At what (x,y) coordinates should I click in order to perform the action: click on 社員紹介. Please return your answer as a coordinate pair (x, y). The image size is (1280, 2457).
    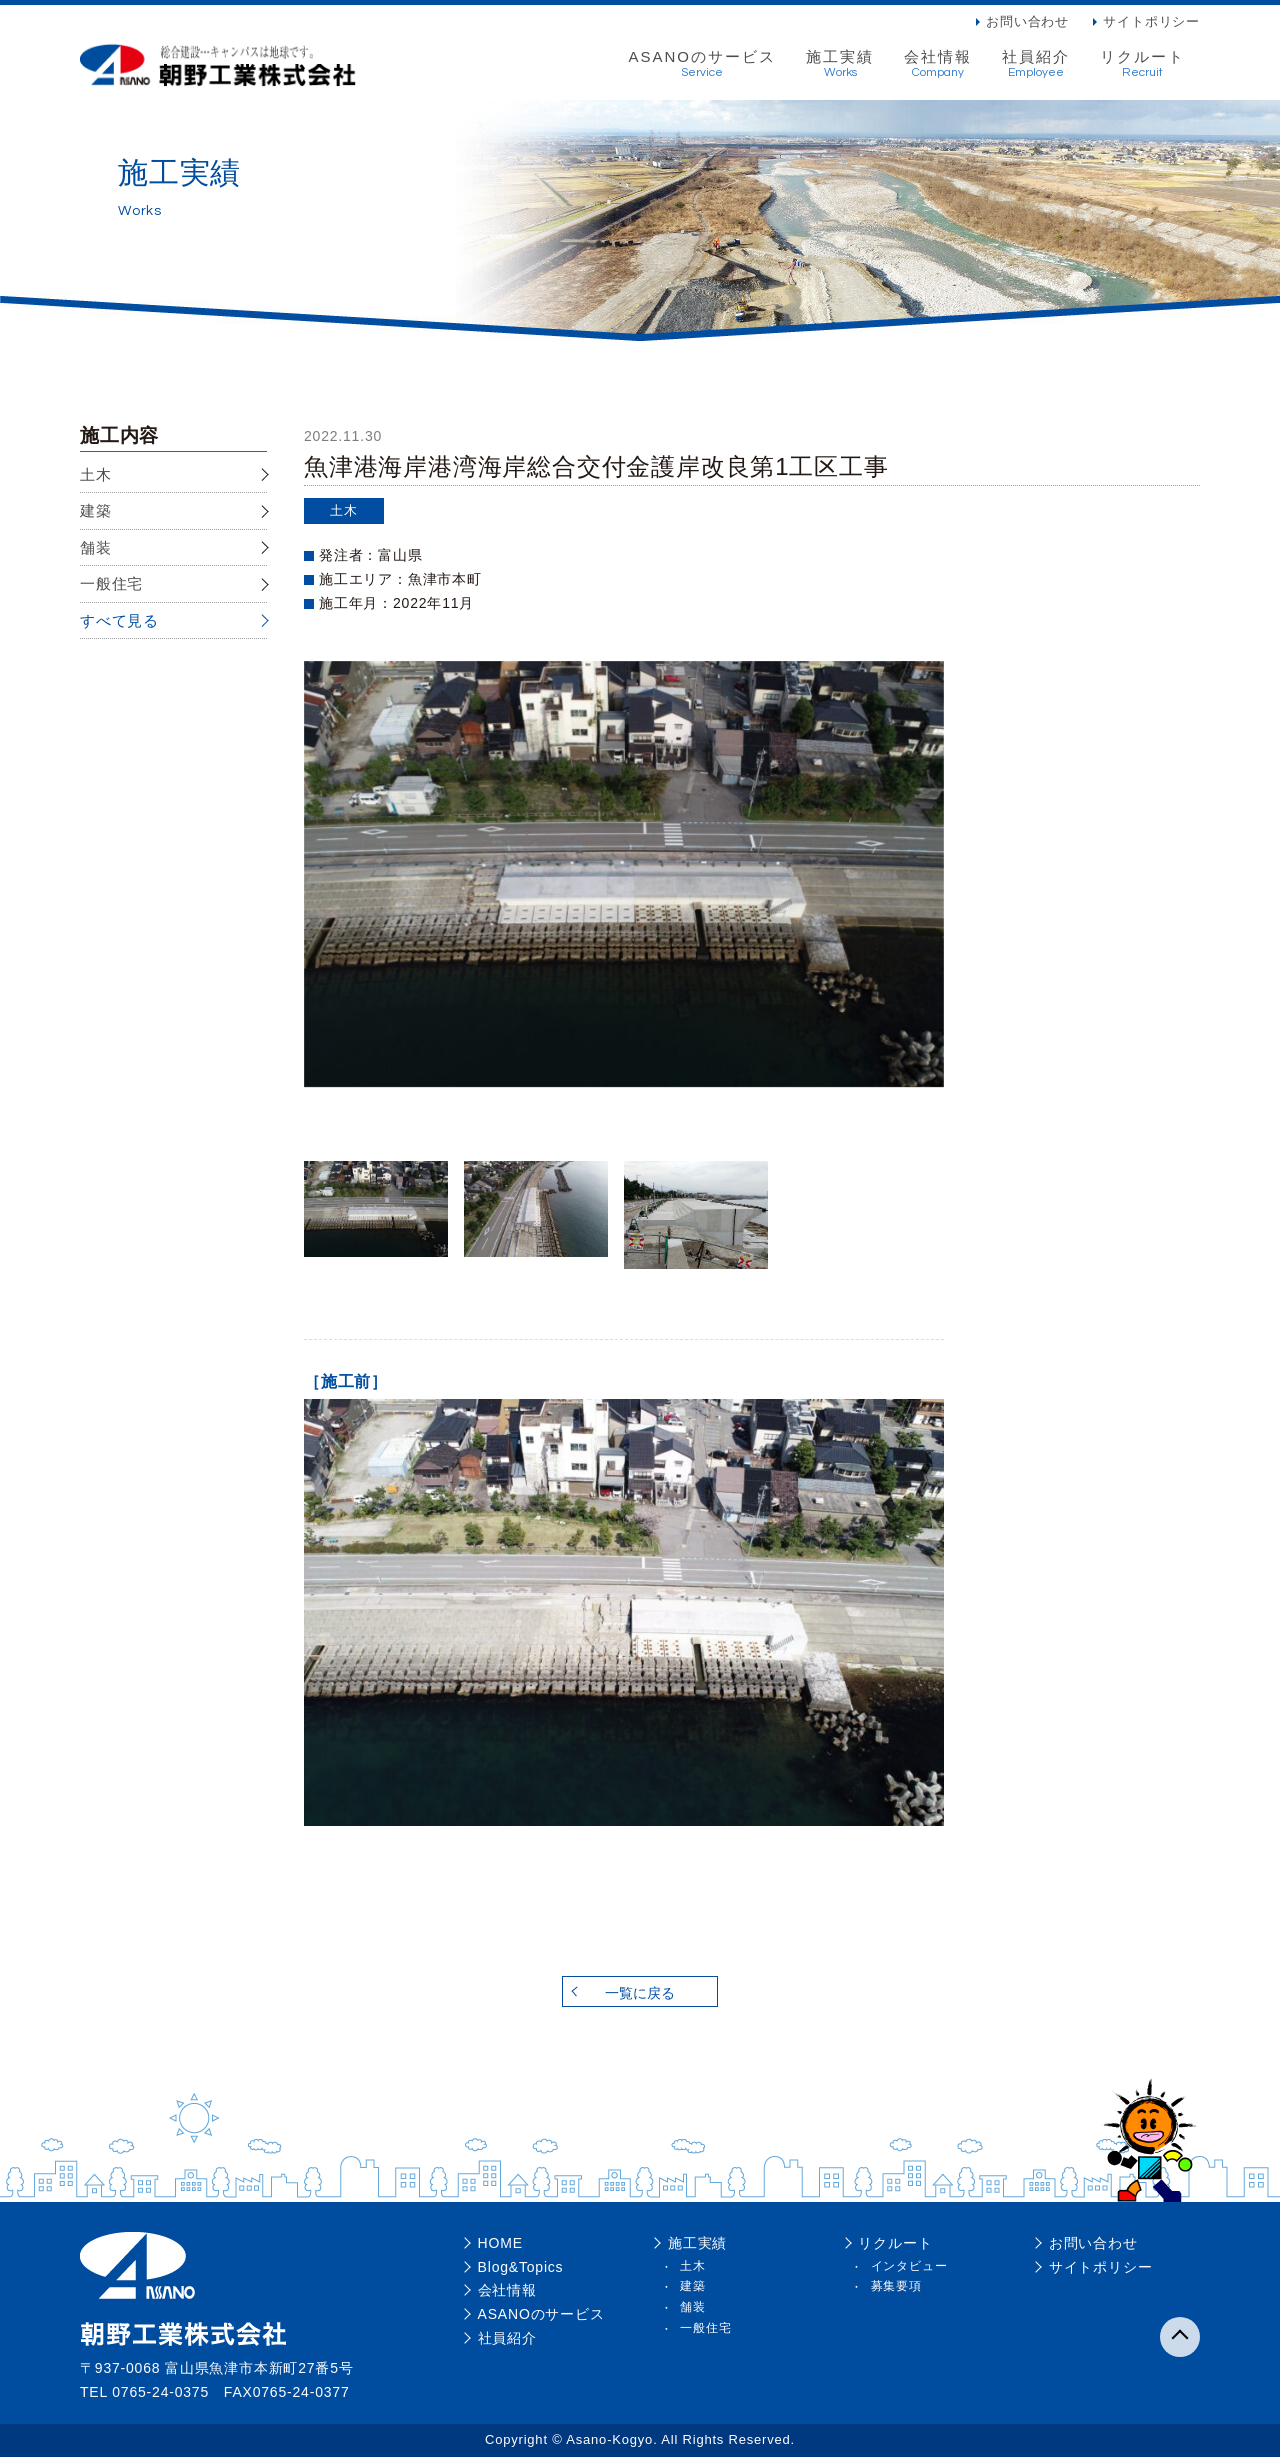
    Looking at the image, I should click on (1036, 64).